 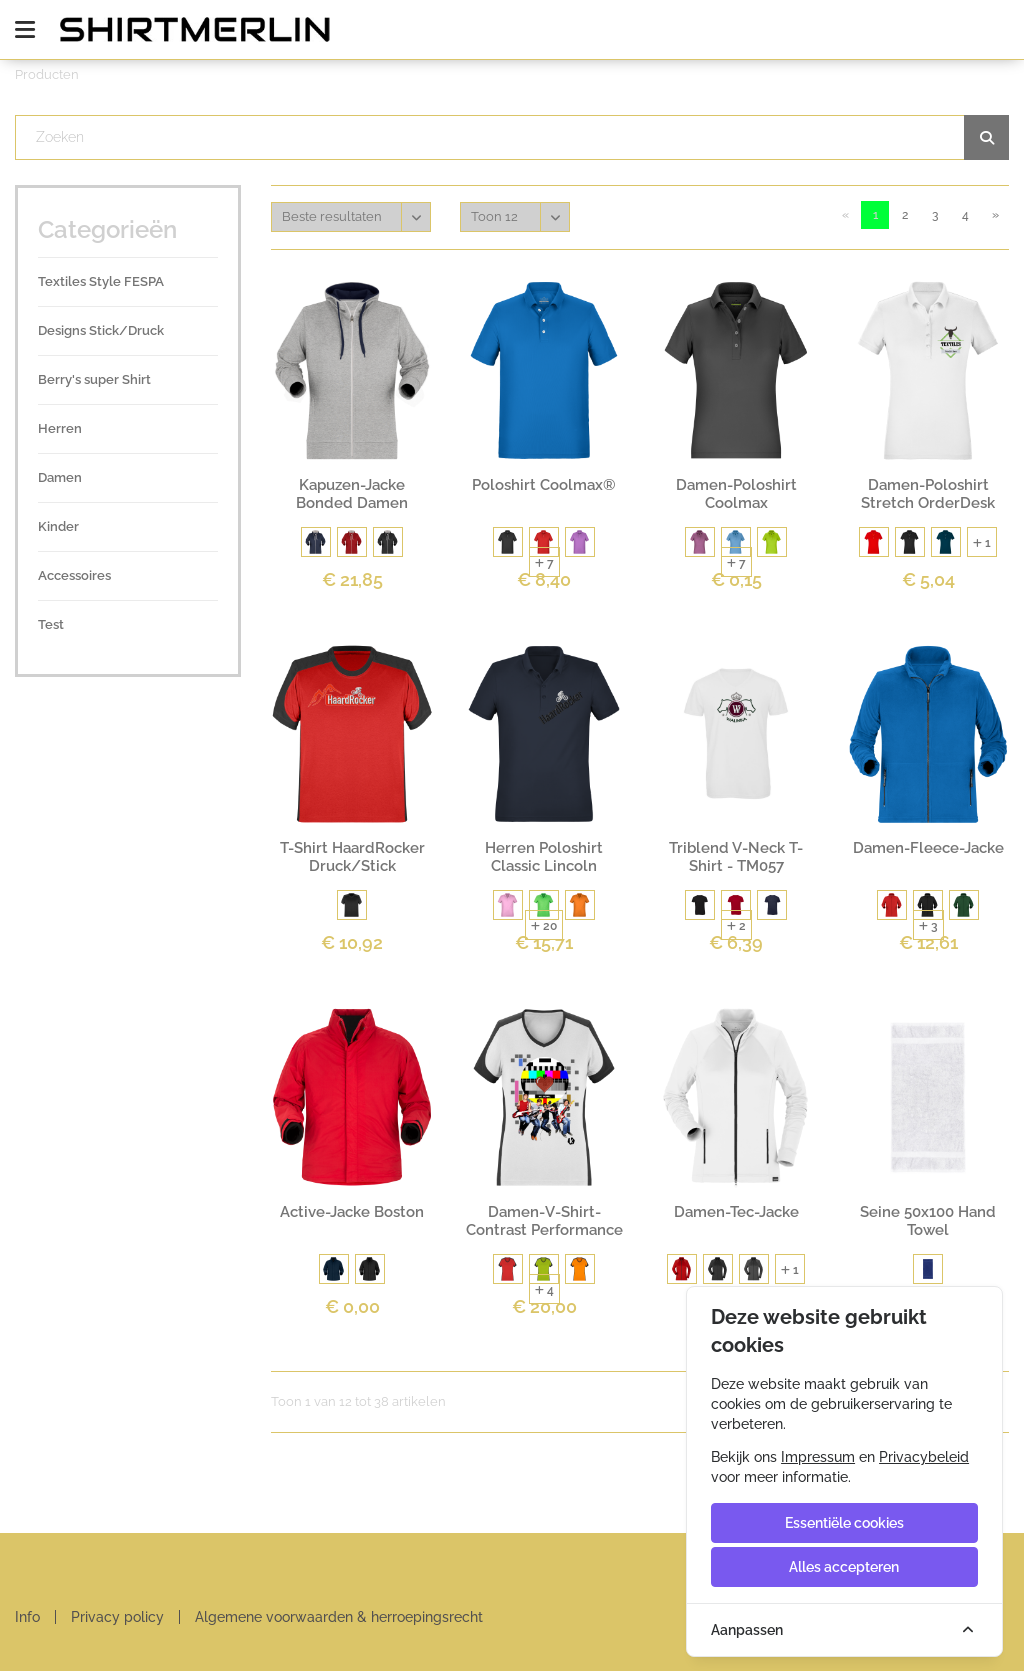 I want to click on Test, so click(x=51, y=624).